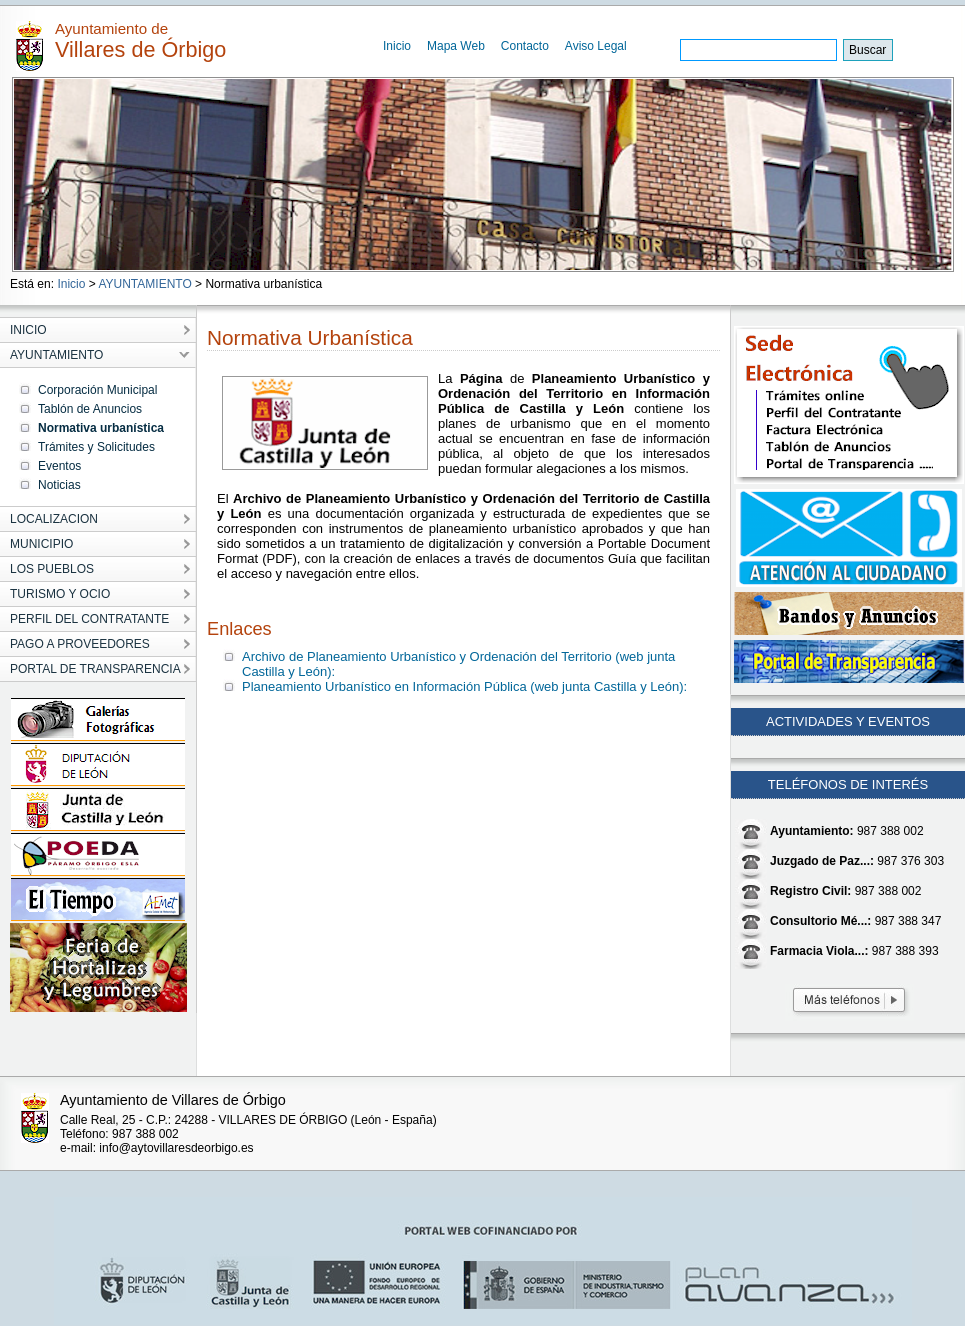 This screenshot has width=965, height=1326. What do you see at coordinates (464, 686) in the screenshot?
I see `Planeamiento Urbanístico en Información Pública (web junta Castilla y León):` at bounding box center [464, 686].